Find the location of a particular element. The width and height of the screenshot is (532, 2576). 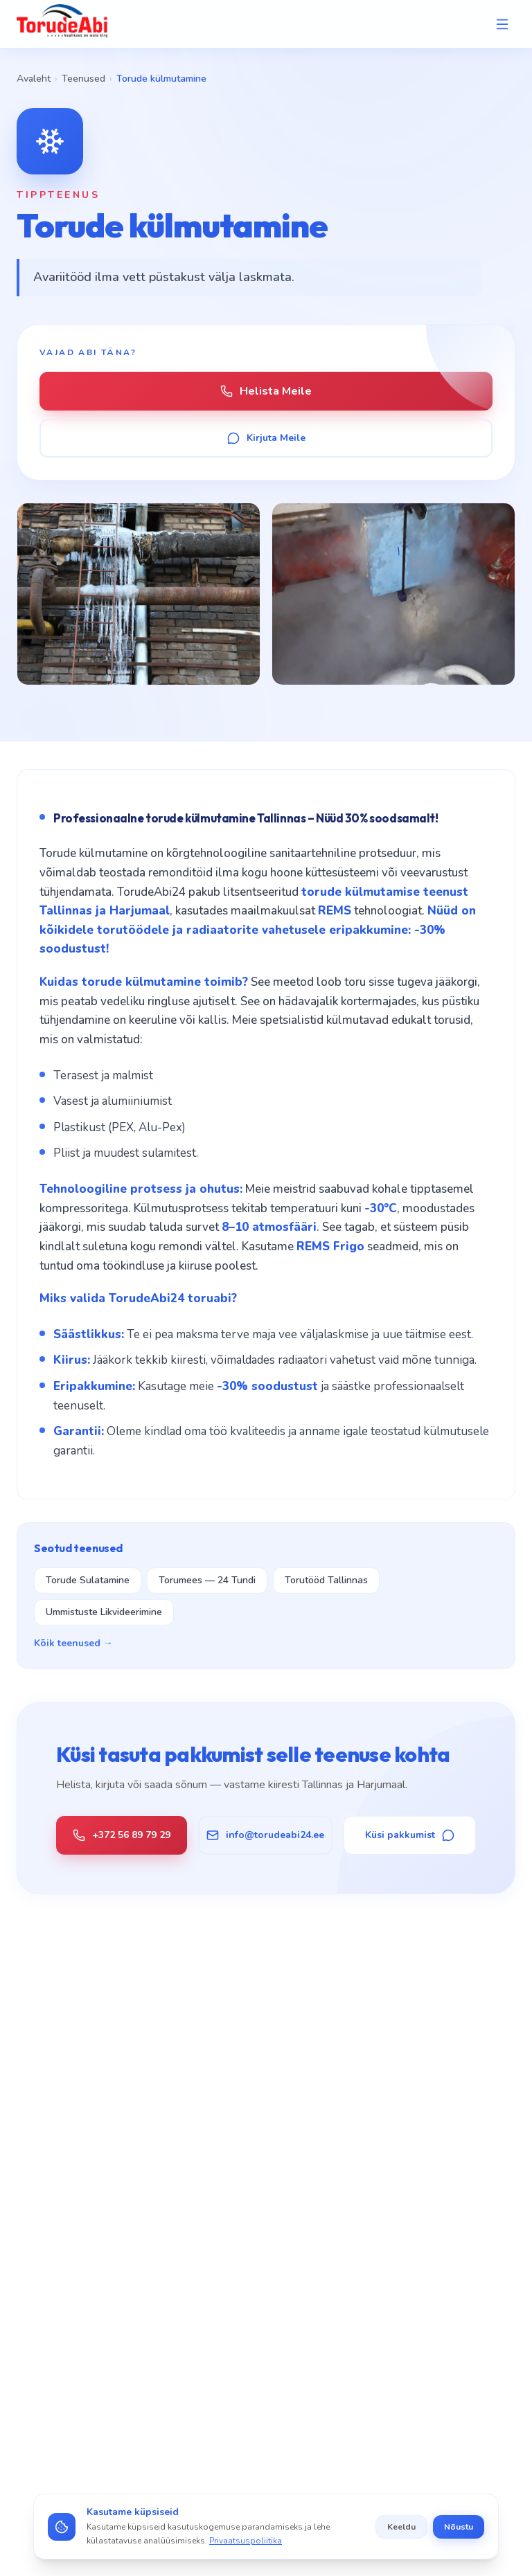

[Open menu] is located at coordinates (502, 24).